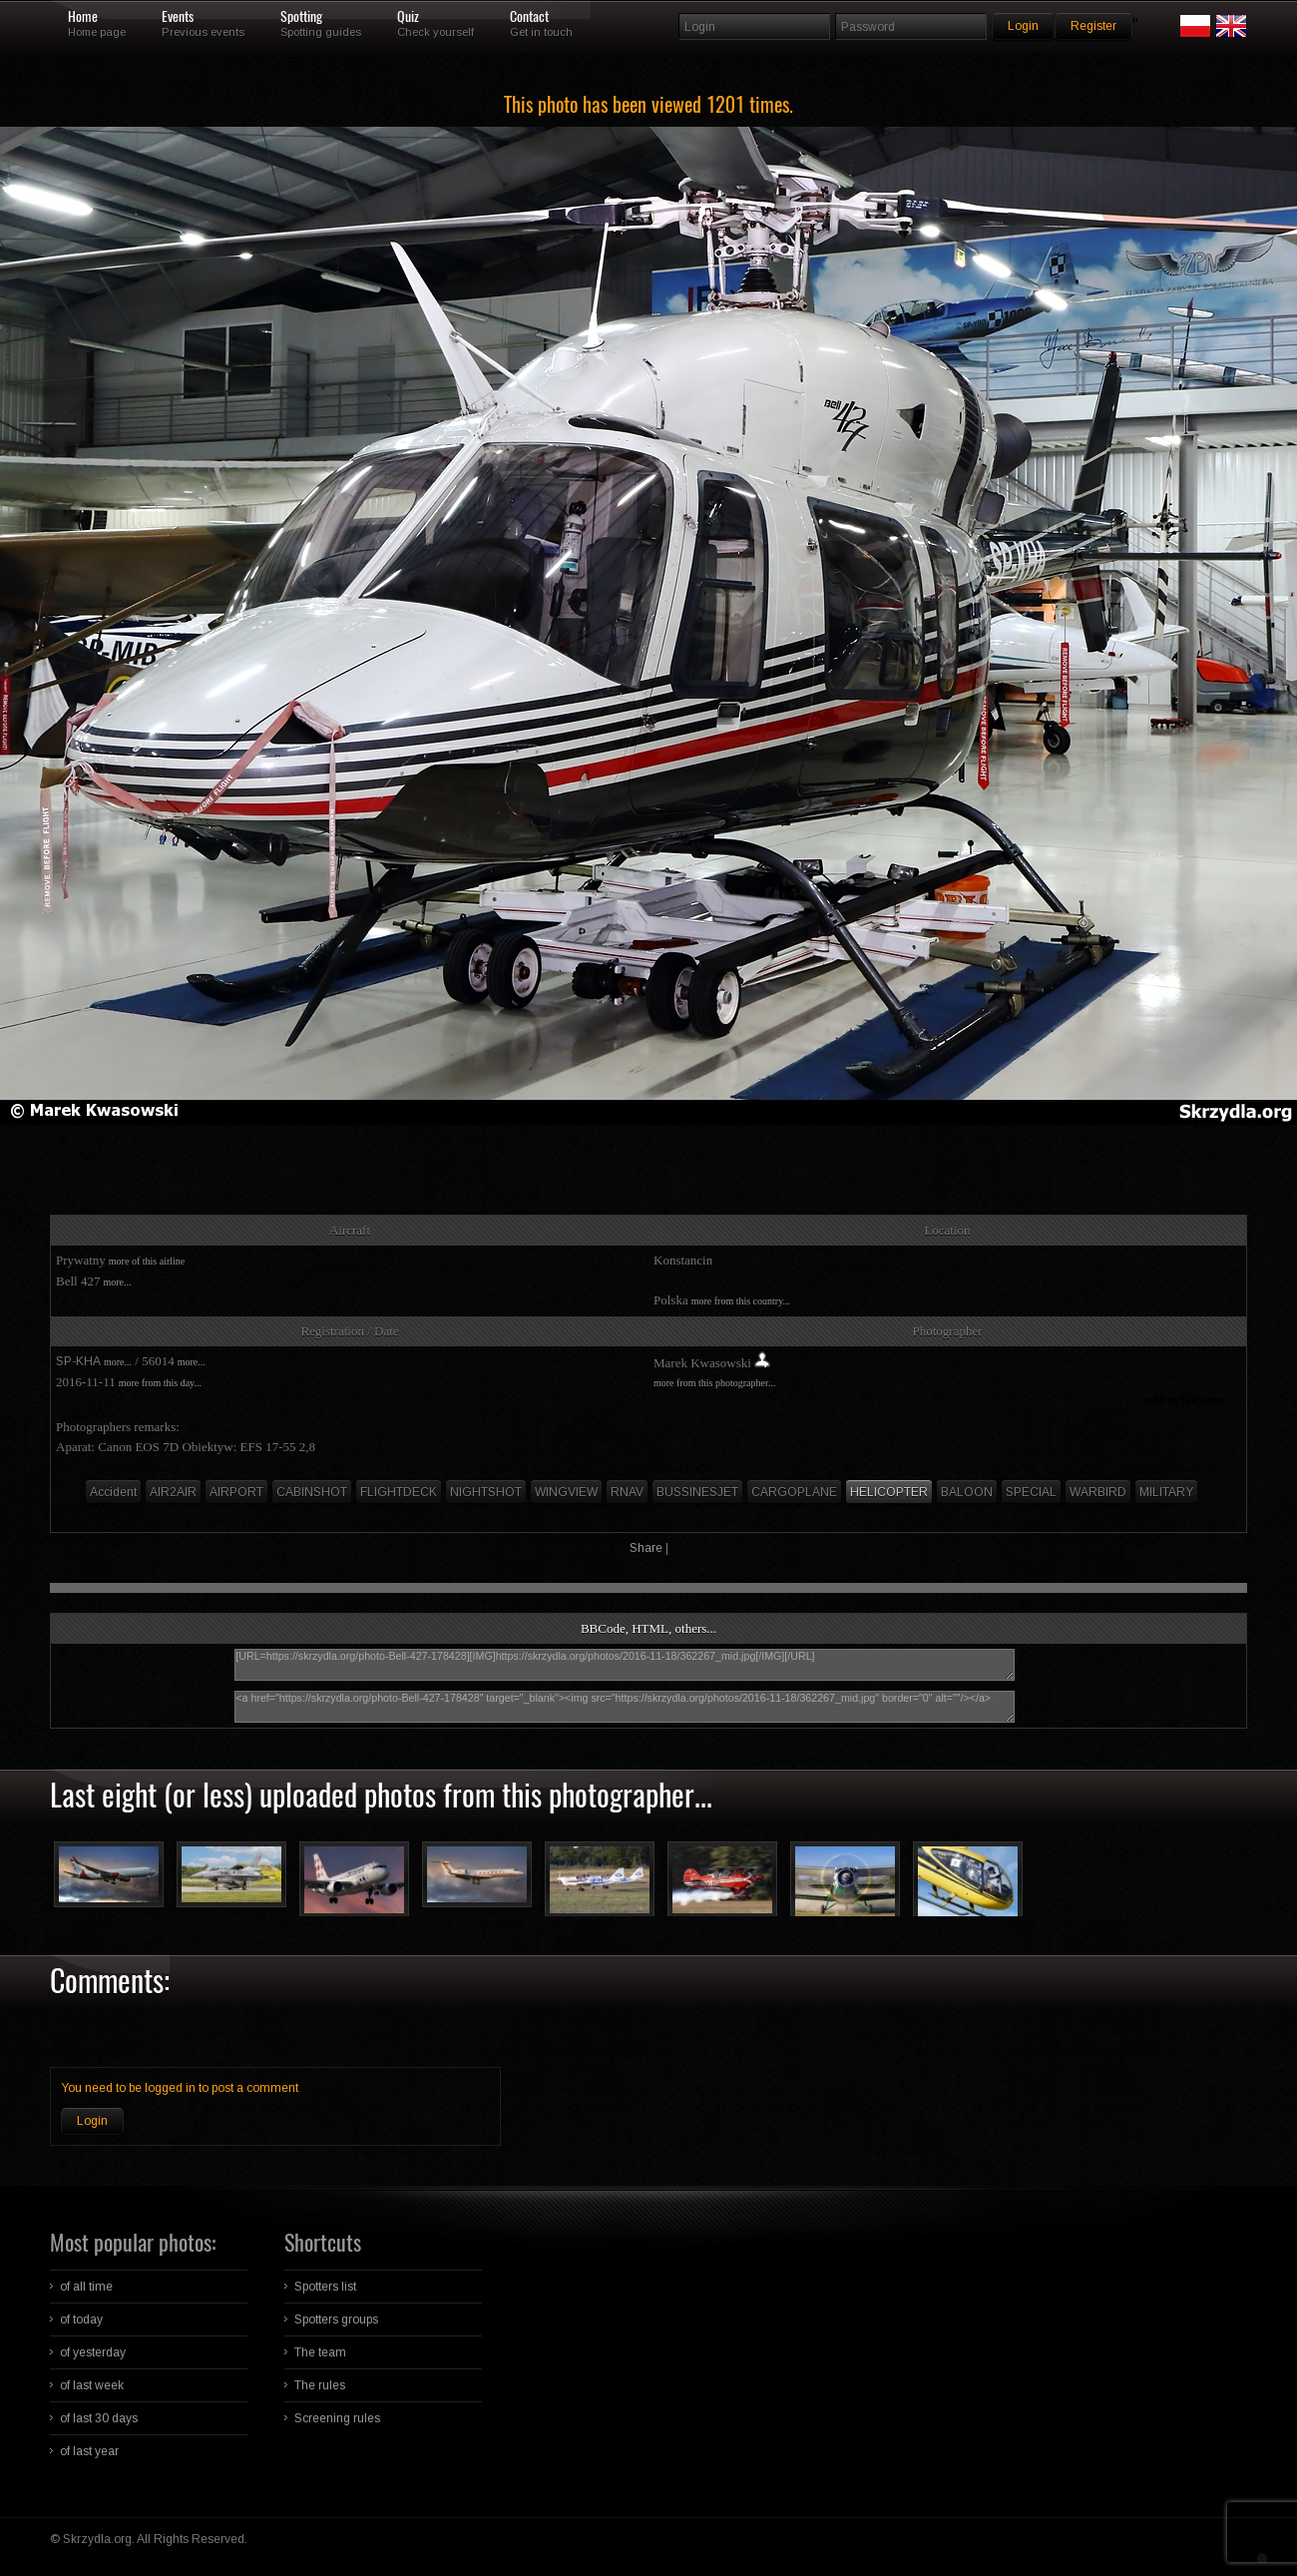  I want to click on Events, so click(178, 17).